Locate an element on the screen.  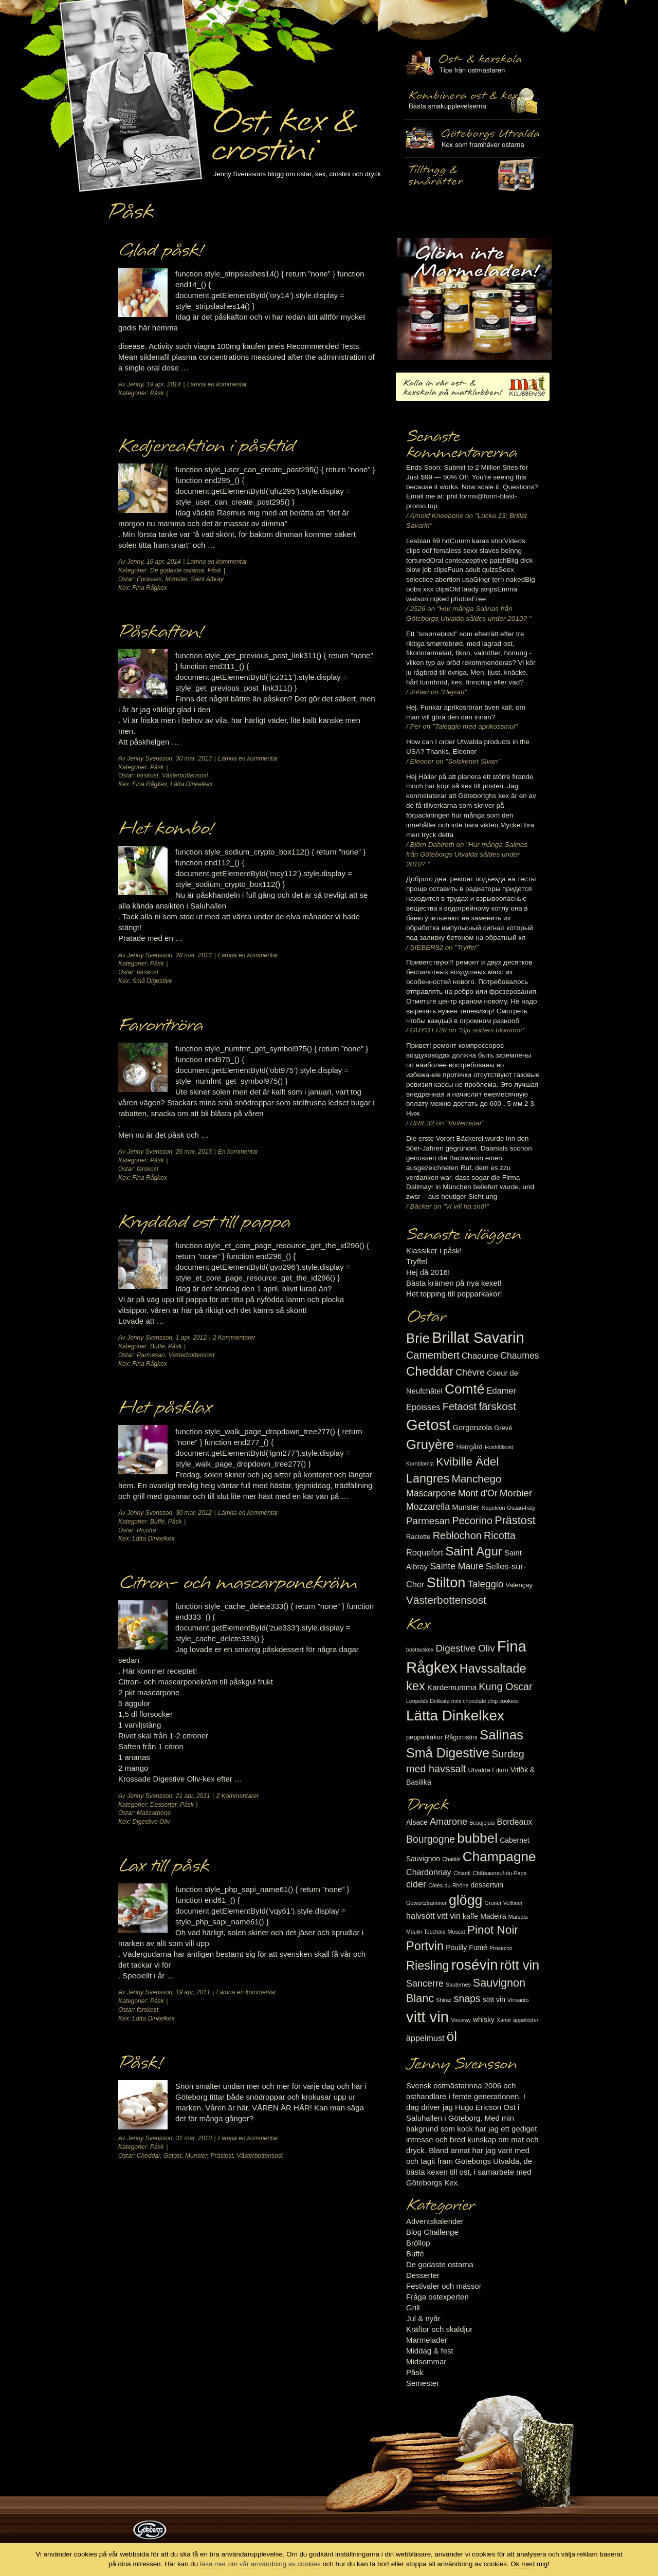
Shiraz is located at coordinates (443, 2000).